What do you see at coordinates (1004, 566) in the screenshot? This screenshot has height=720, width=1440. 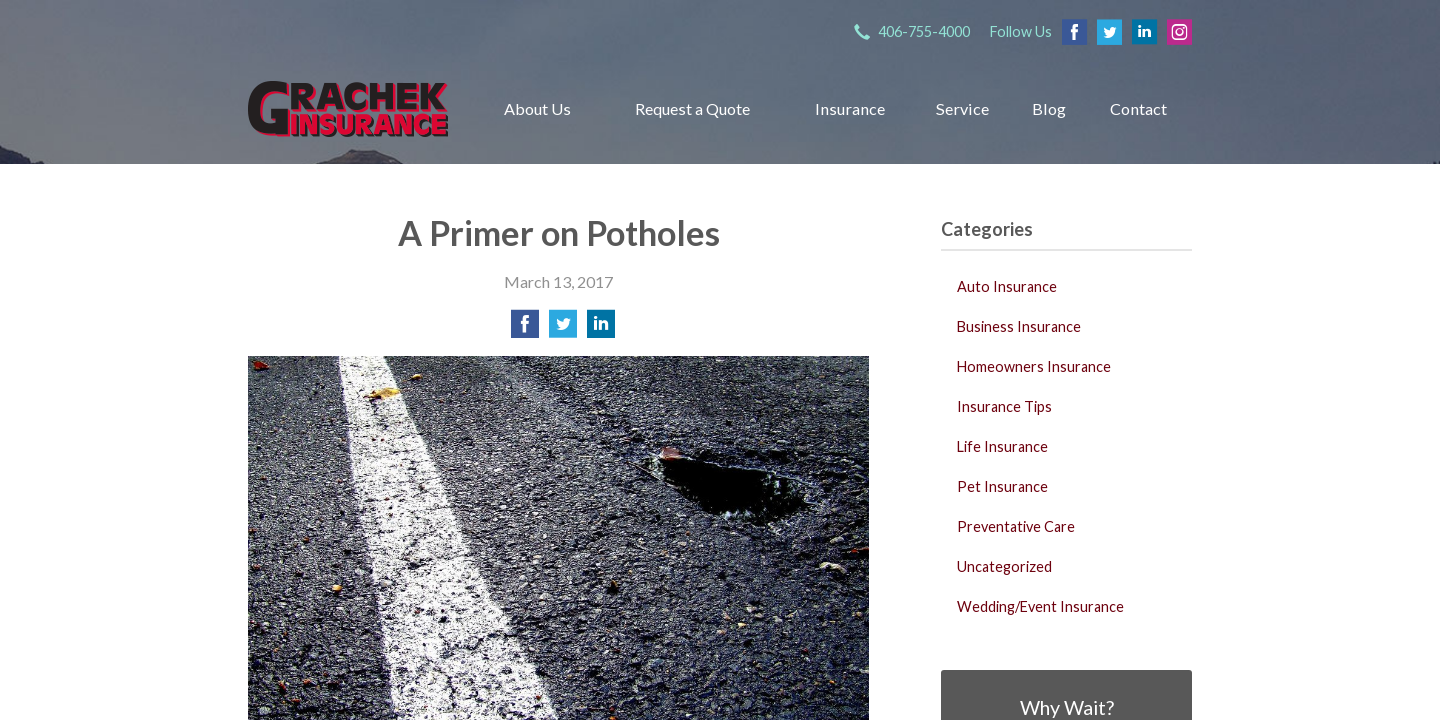 I see `Uncategorized` at bounding box center [1004, 566].